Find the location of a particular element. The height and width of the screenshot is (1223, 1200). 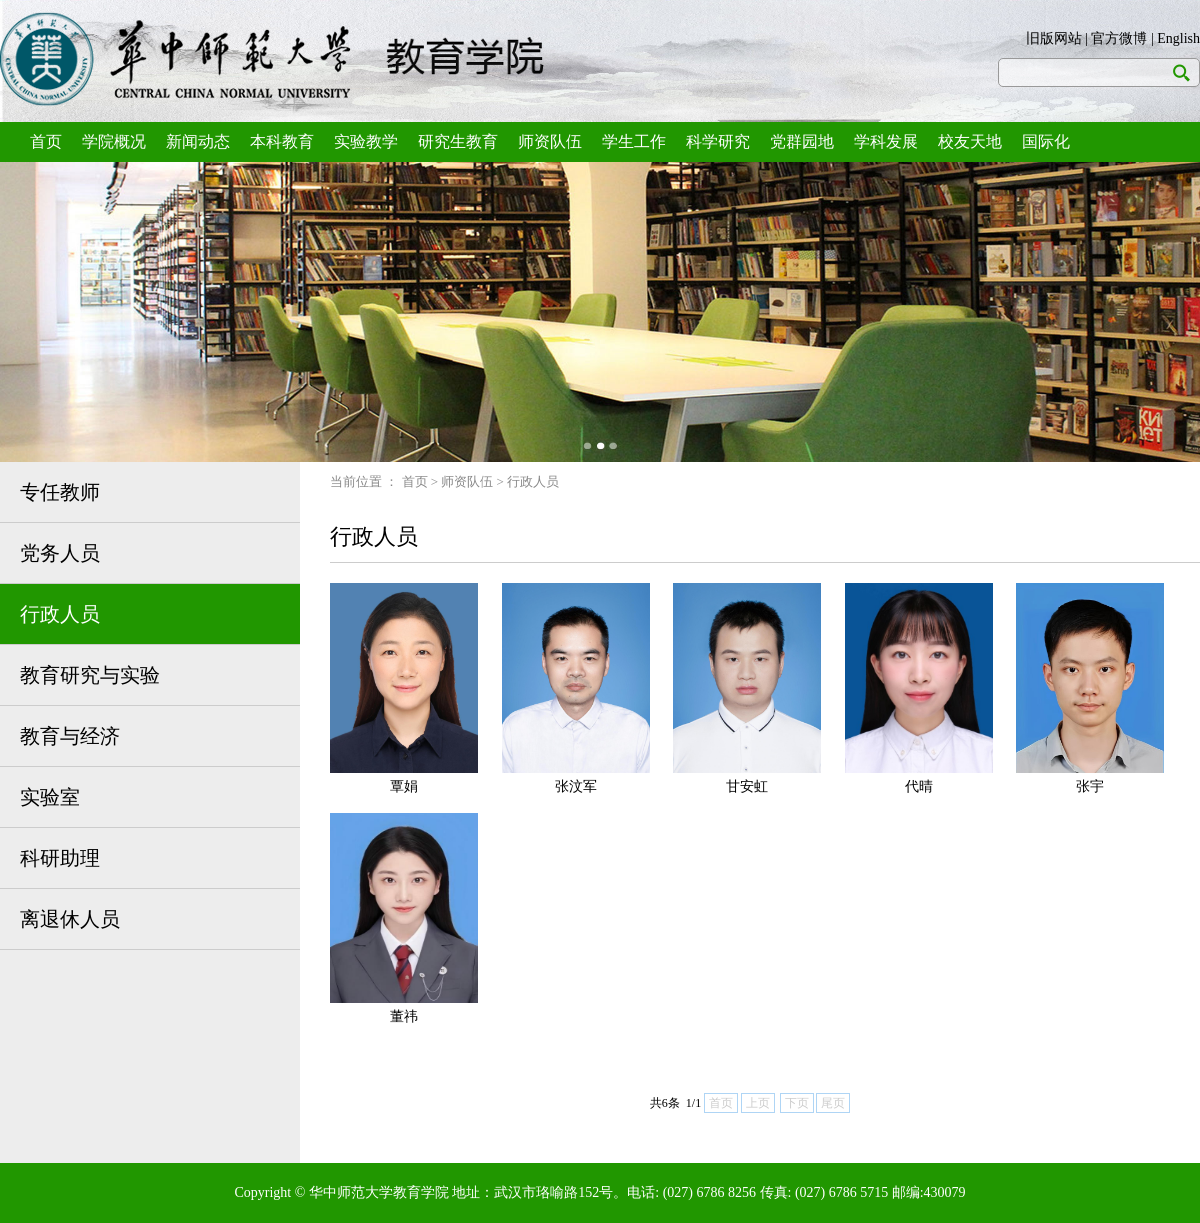

首页 is located at coordinates (46, 141).